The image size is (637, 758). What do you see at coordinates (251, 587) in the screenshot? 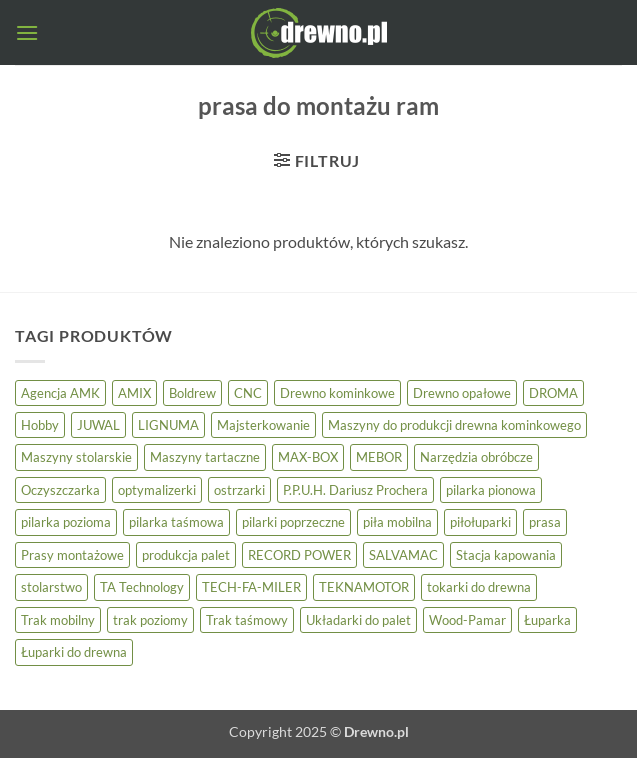
I see `TECH-FA-MILER [TECH-FA-MILER (5 elementów)]` at bounding box center [251, 587].